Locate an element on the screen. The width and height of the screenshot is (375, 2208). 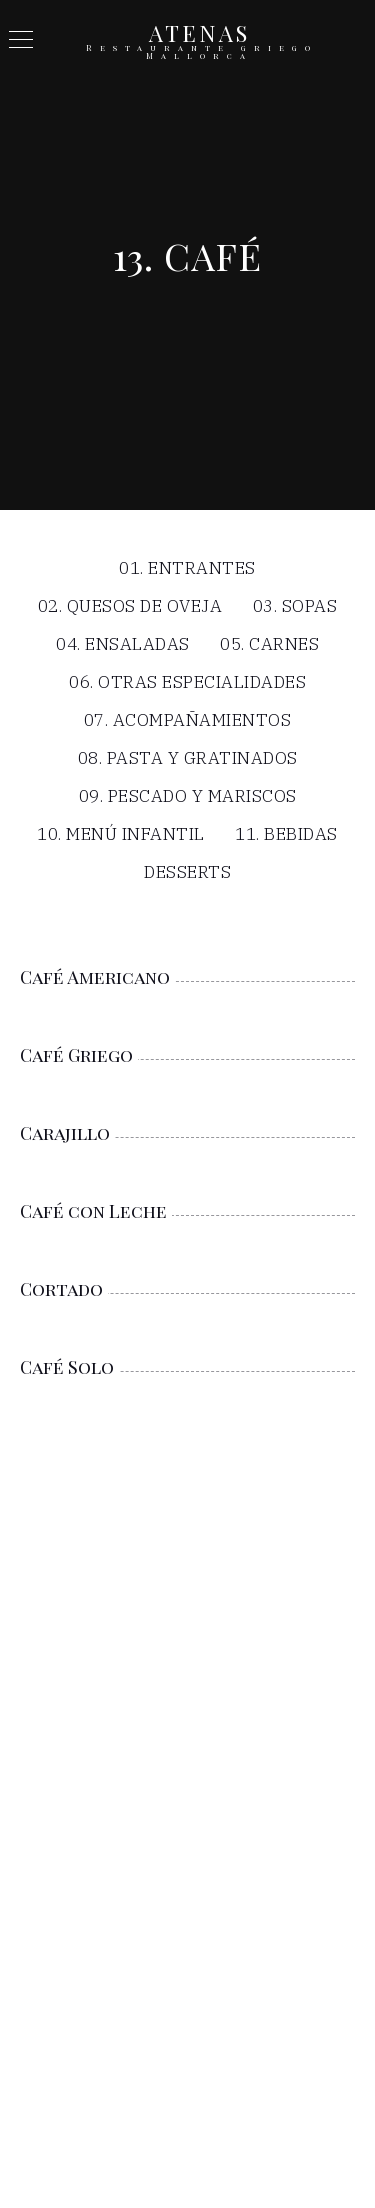
01. Entrantes is located at coordinates (187, 569).